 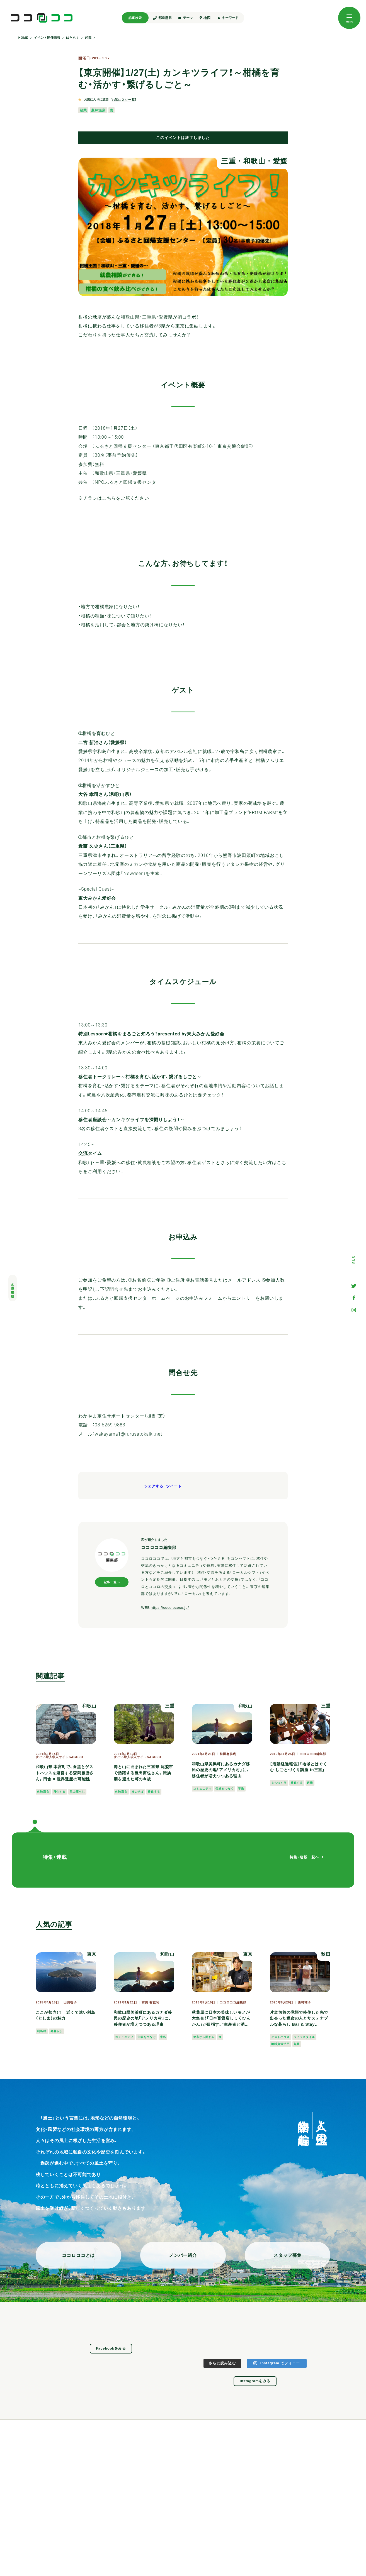 I want to click on 和歌山県美浜町にあるカナダ移民の歴史の地「アメリカ村」に、移住者が増えつつある理由, so click(x=221, y=1770).